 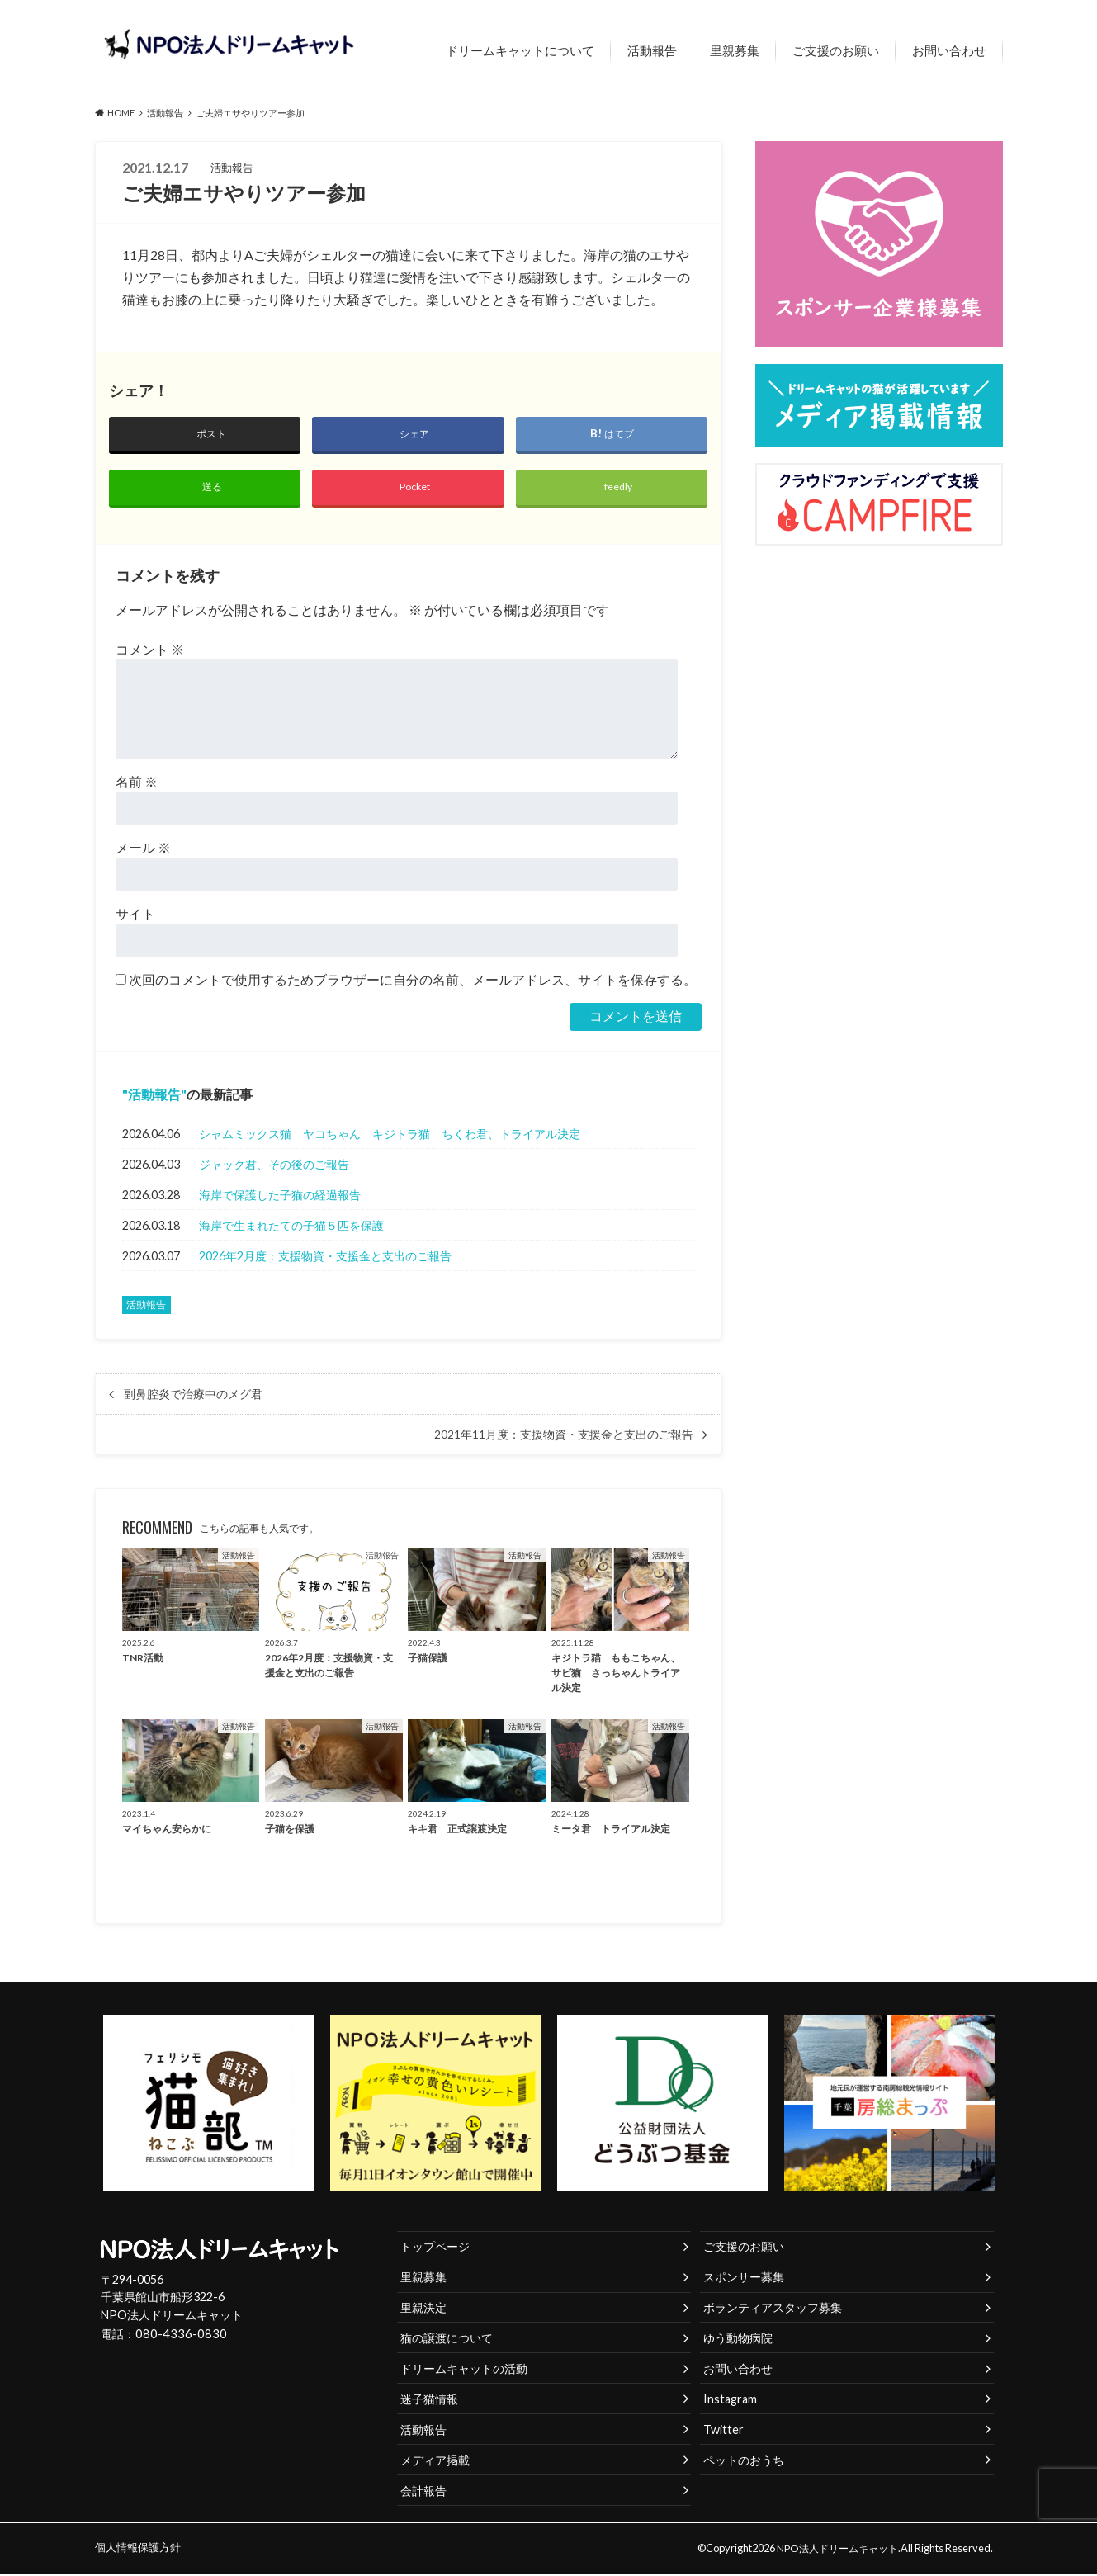 I want to click on コメント, so click(x=150, y=652).